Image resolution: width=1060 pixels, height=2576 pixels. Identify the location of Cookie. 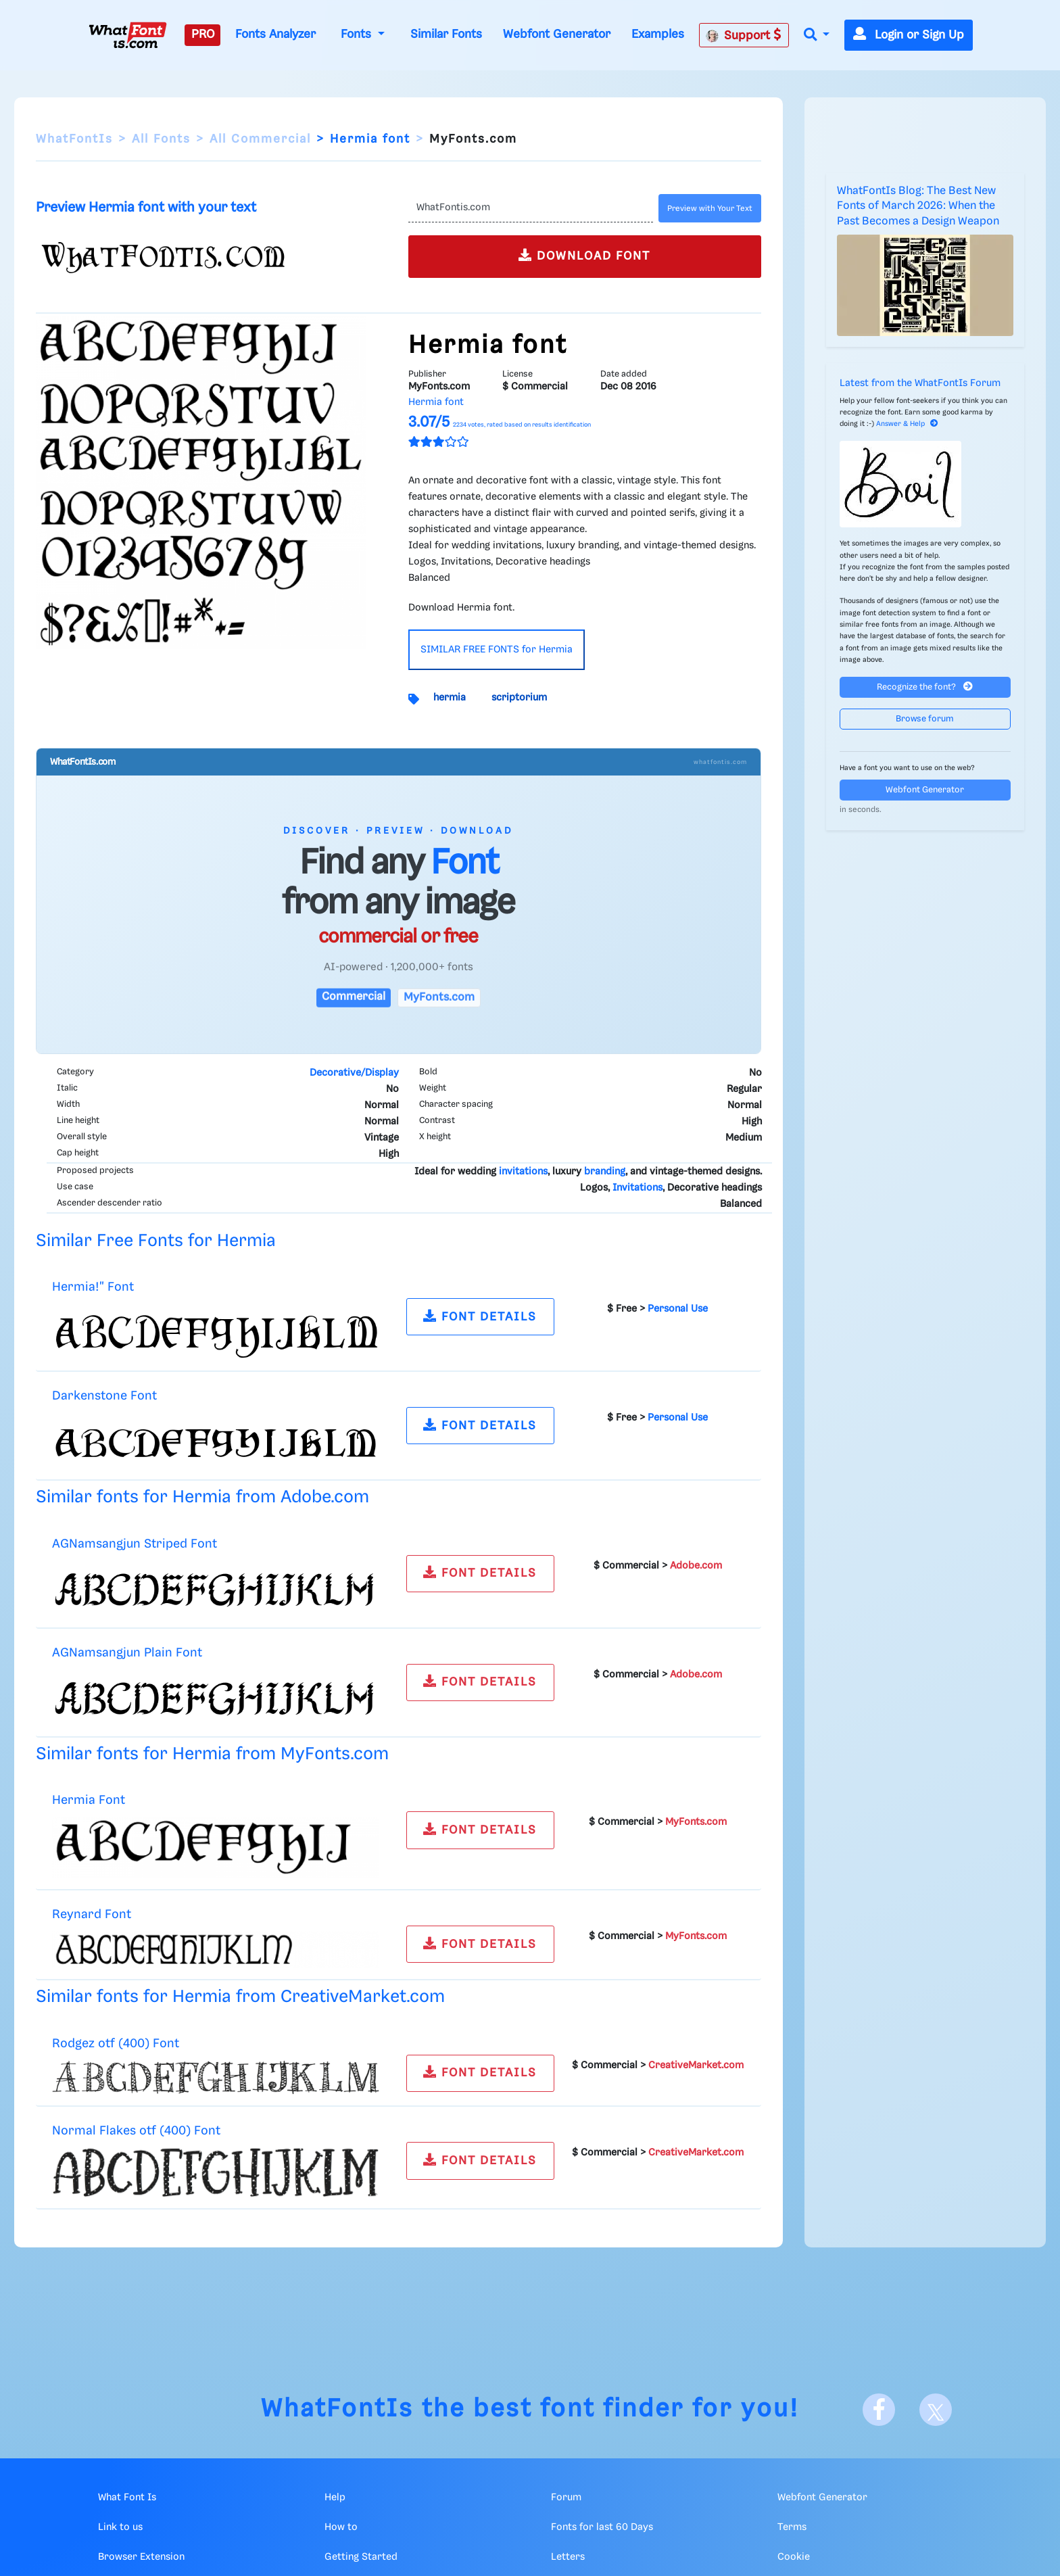
(793, 2557).